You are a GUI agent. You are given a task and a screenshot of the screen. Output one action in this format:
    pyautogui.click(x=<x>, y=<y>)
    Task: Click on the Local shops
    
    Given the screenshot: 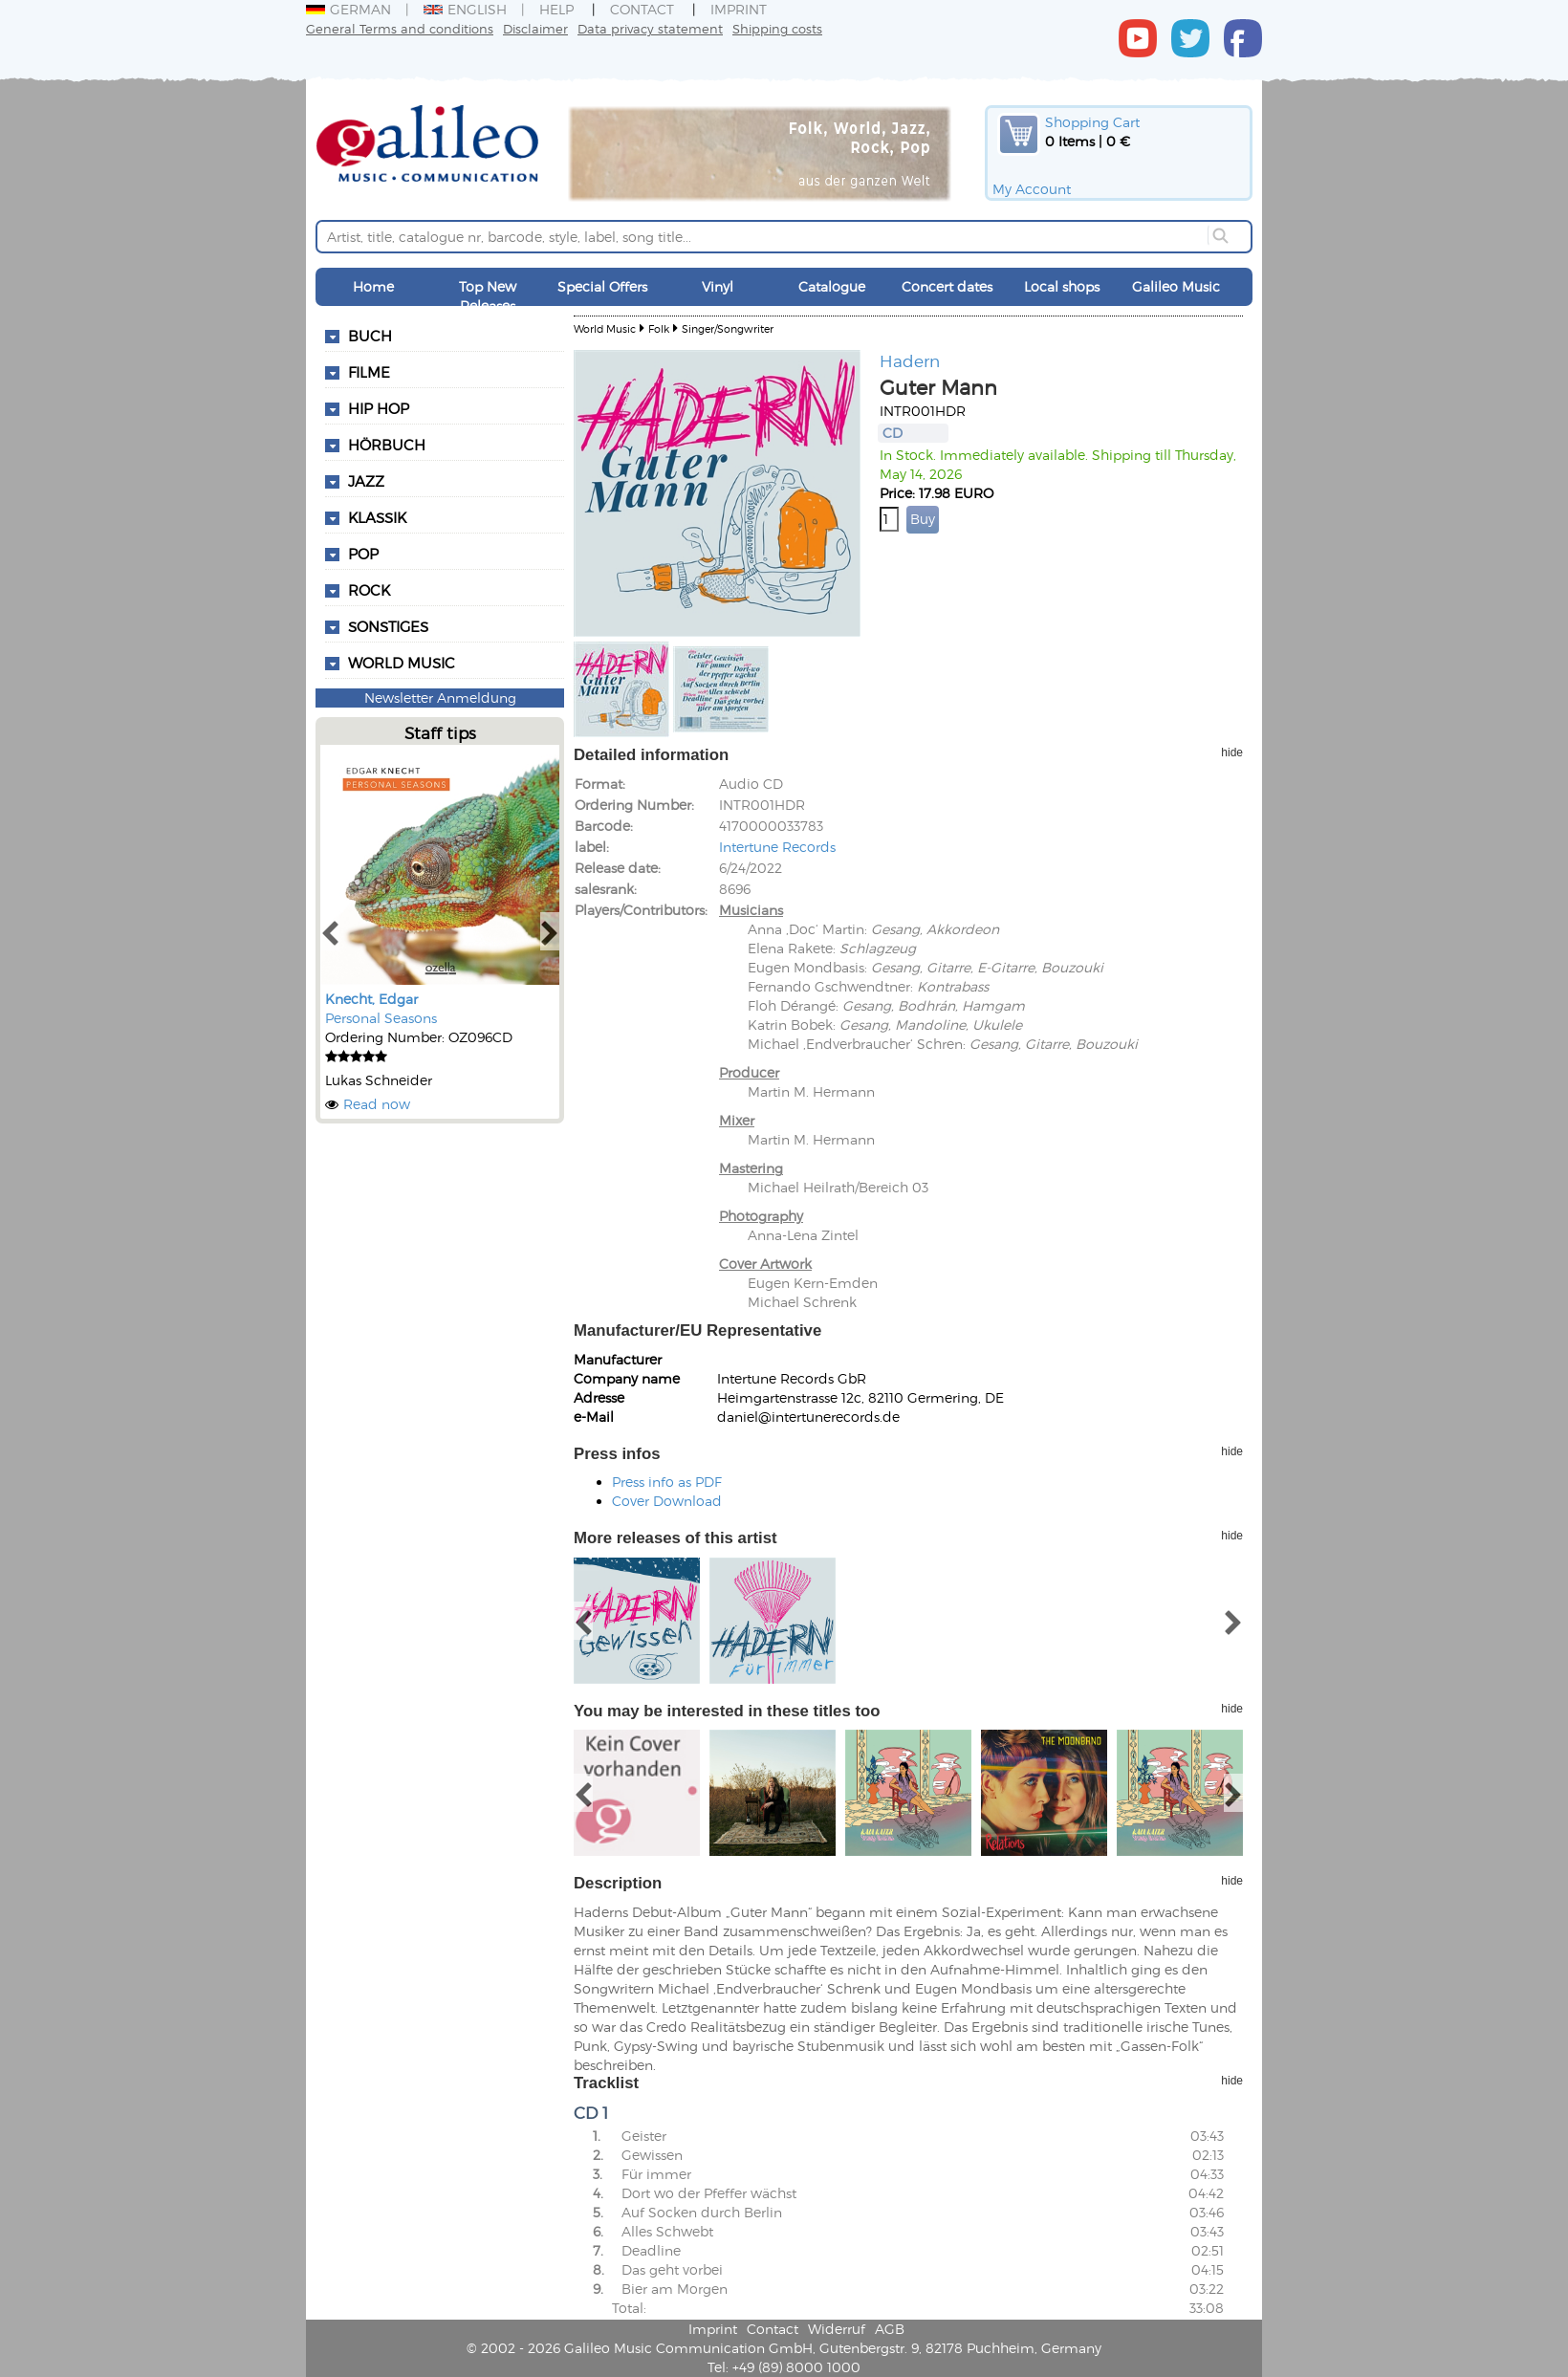 What is the action you would take?
    pyautogui.click(x=1062, y=286)
    